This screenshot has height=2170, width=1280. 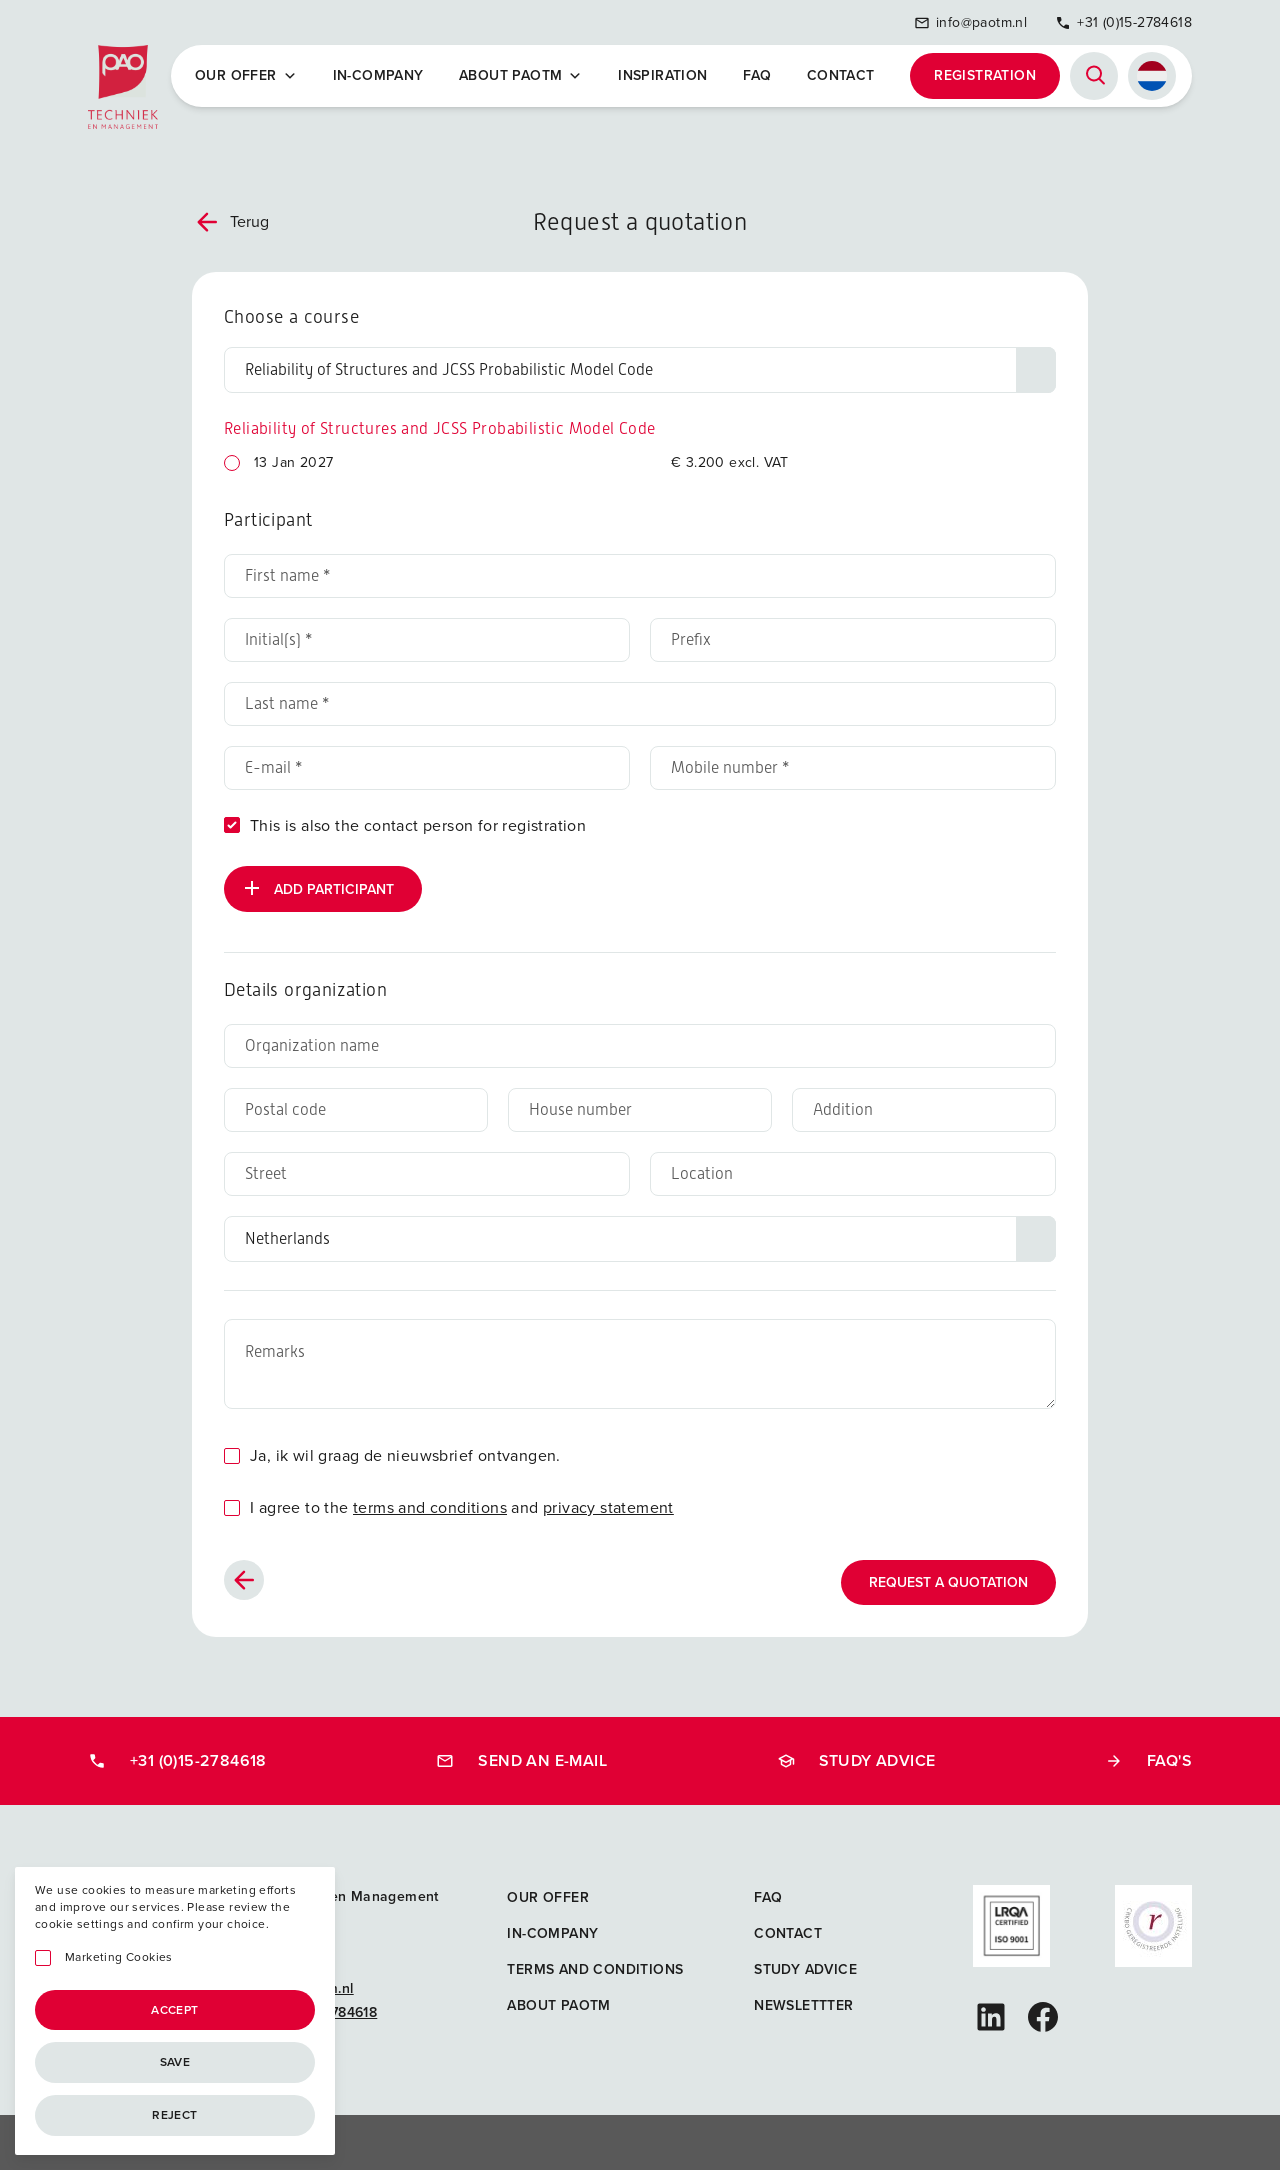 I want to click on Terms and Conditions, so click(x=595, y=1968).